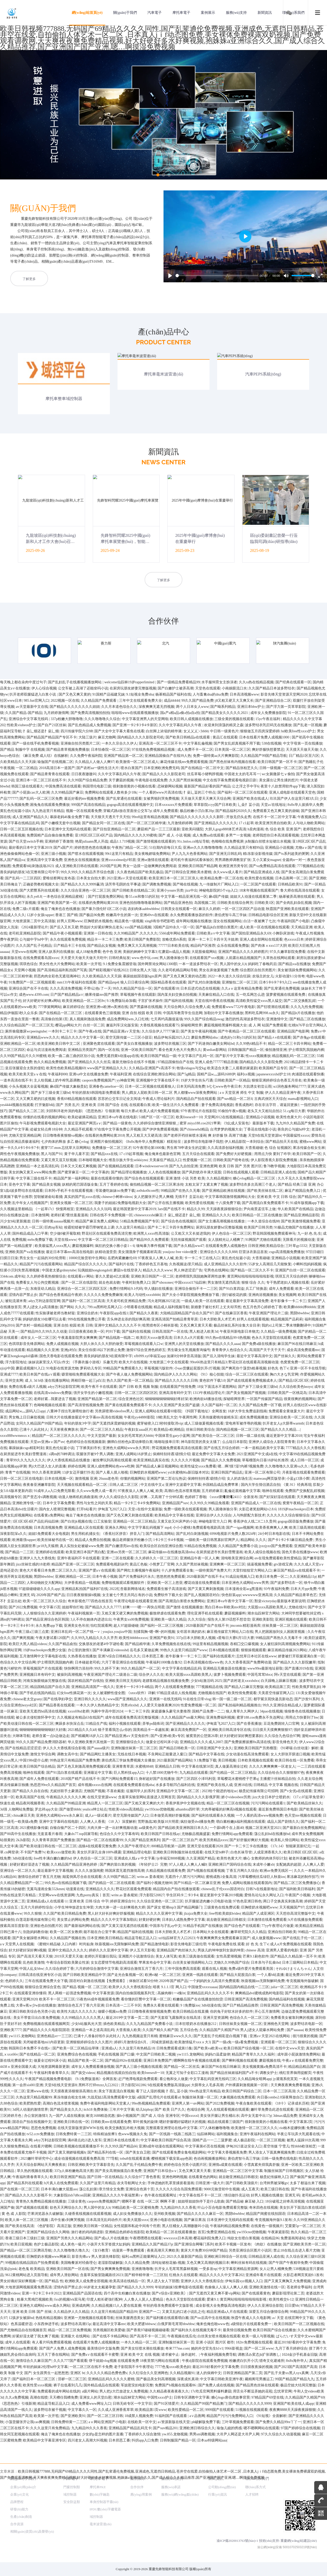 Image resolution: width=327 pixels, height=2576 pixels. Describe the element at coordinates (91, 1752) in the screenshot. I see `3人不停在她体内进进出出` at that location.